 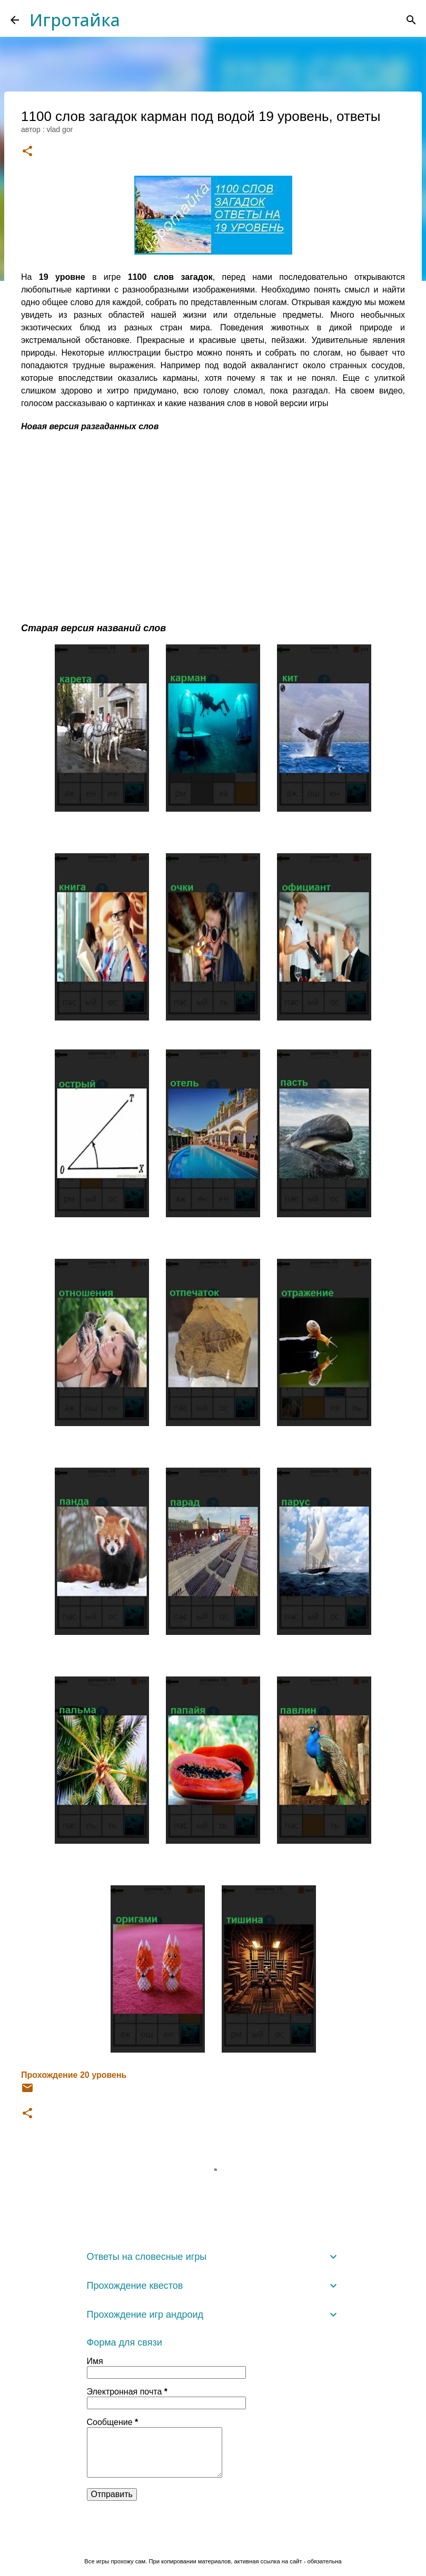 I want to click on Игротайка, so click(x=74, y=19).